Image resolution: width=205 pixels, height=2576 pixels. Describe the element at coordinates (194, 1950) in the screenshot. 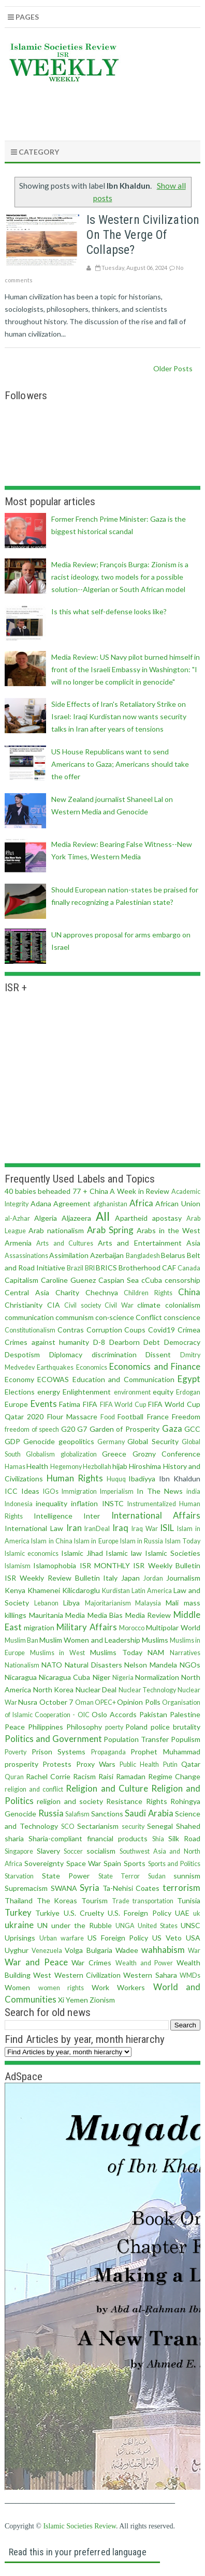

I see `War` at that location.